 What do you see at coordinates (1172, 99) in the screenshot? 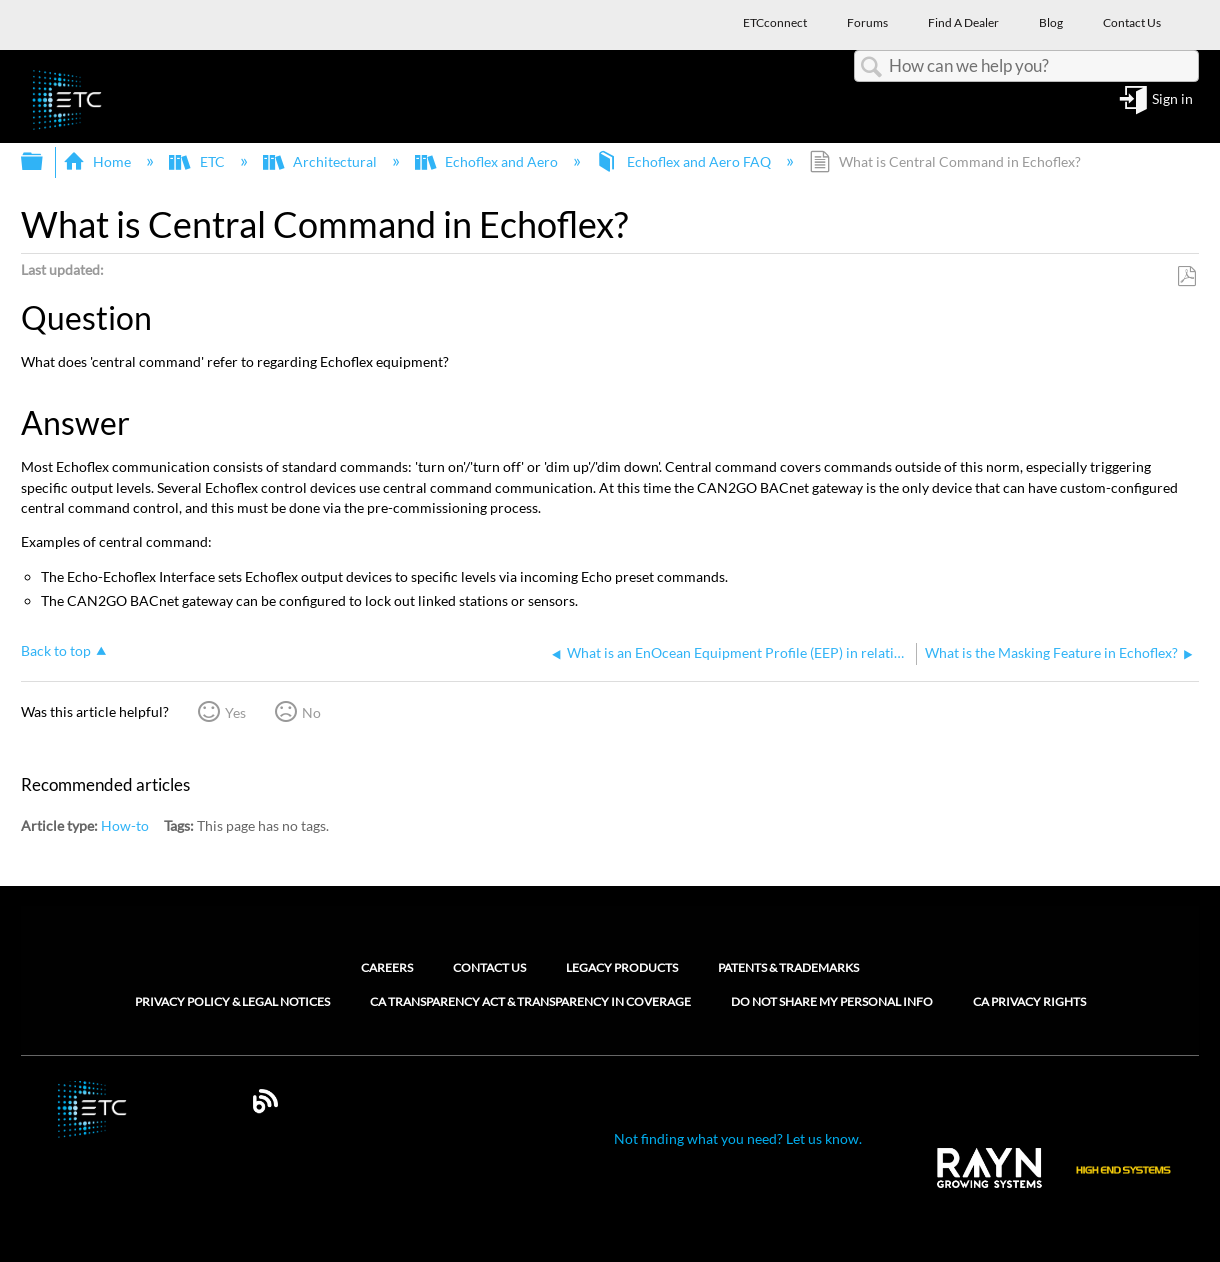
I see `Sign in` at bounding box center [1172, 99].